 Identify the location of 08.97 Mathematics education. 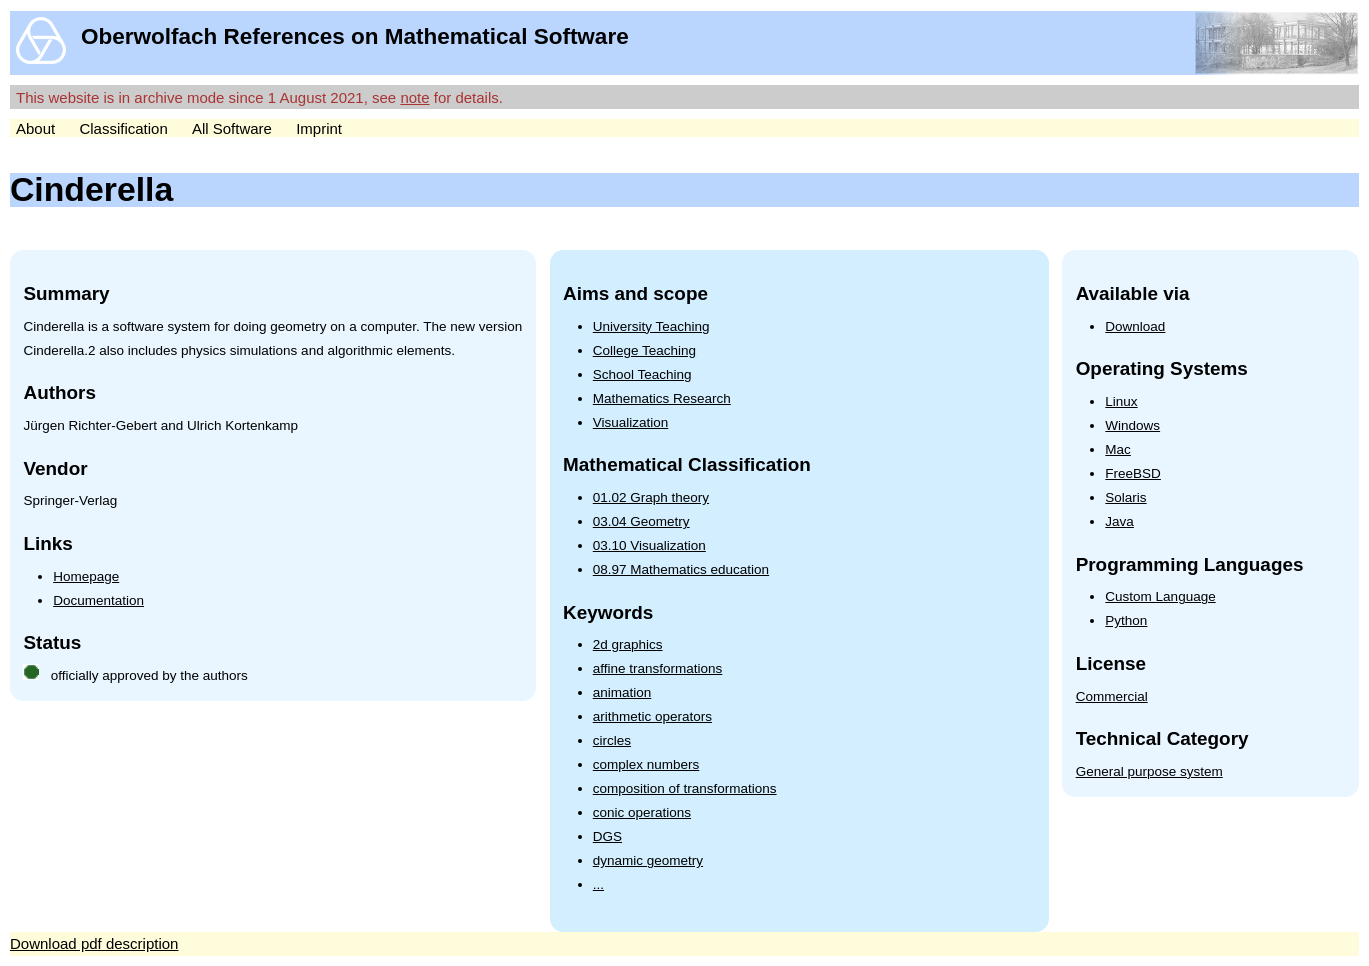
(681, 569).